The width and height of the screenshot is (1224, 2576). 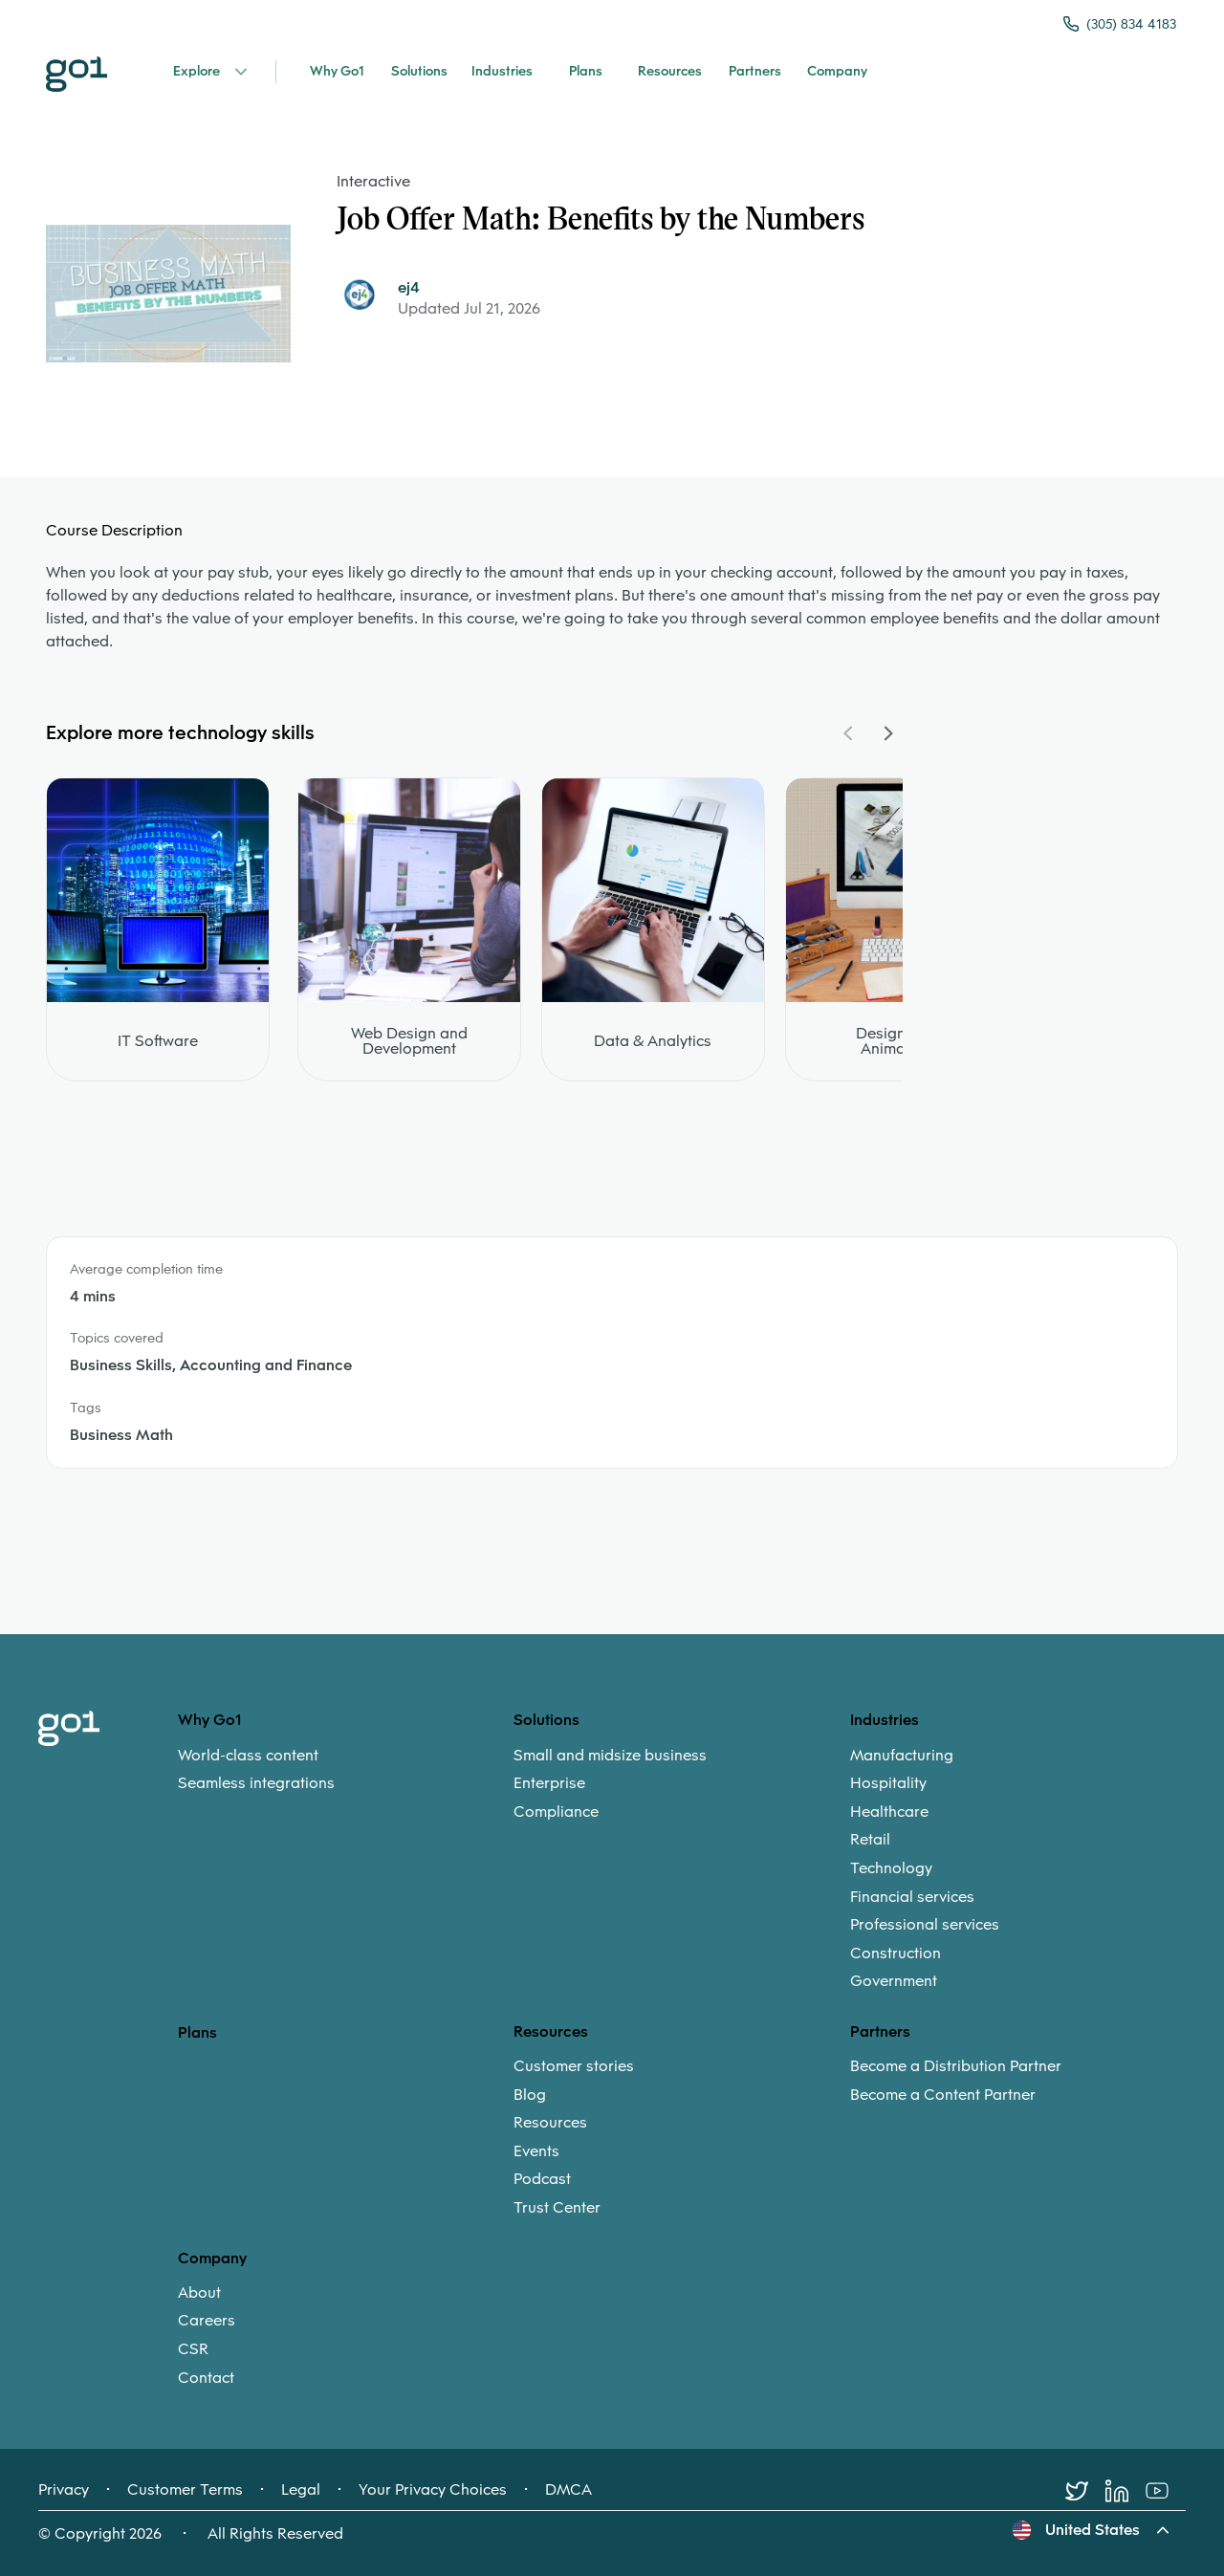 What do you see at coordinates (550, 2122) in the screenshot?
I see `Resources` at bounding box center [550, 2122].